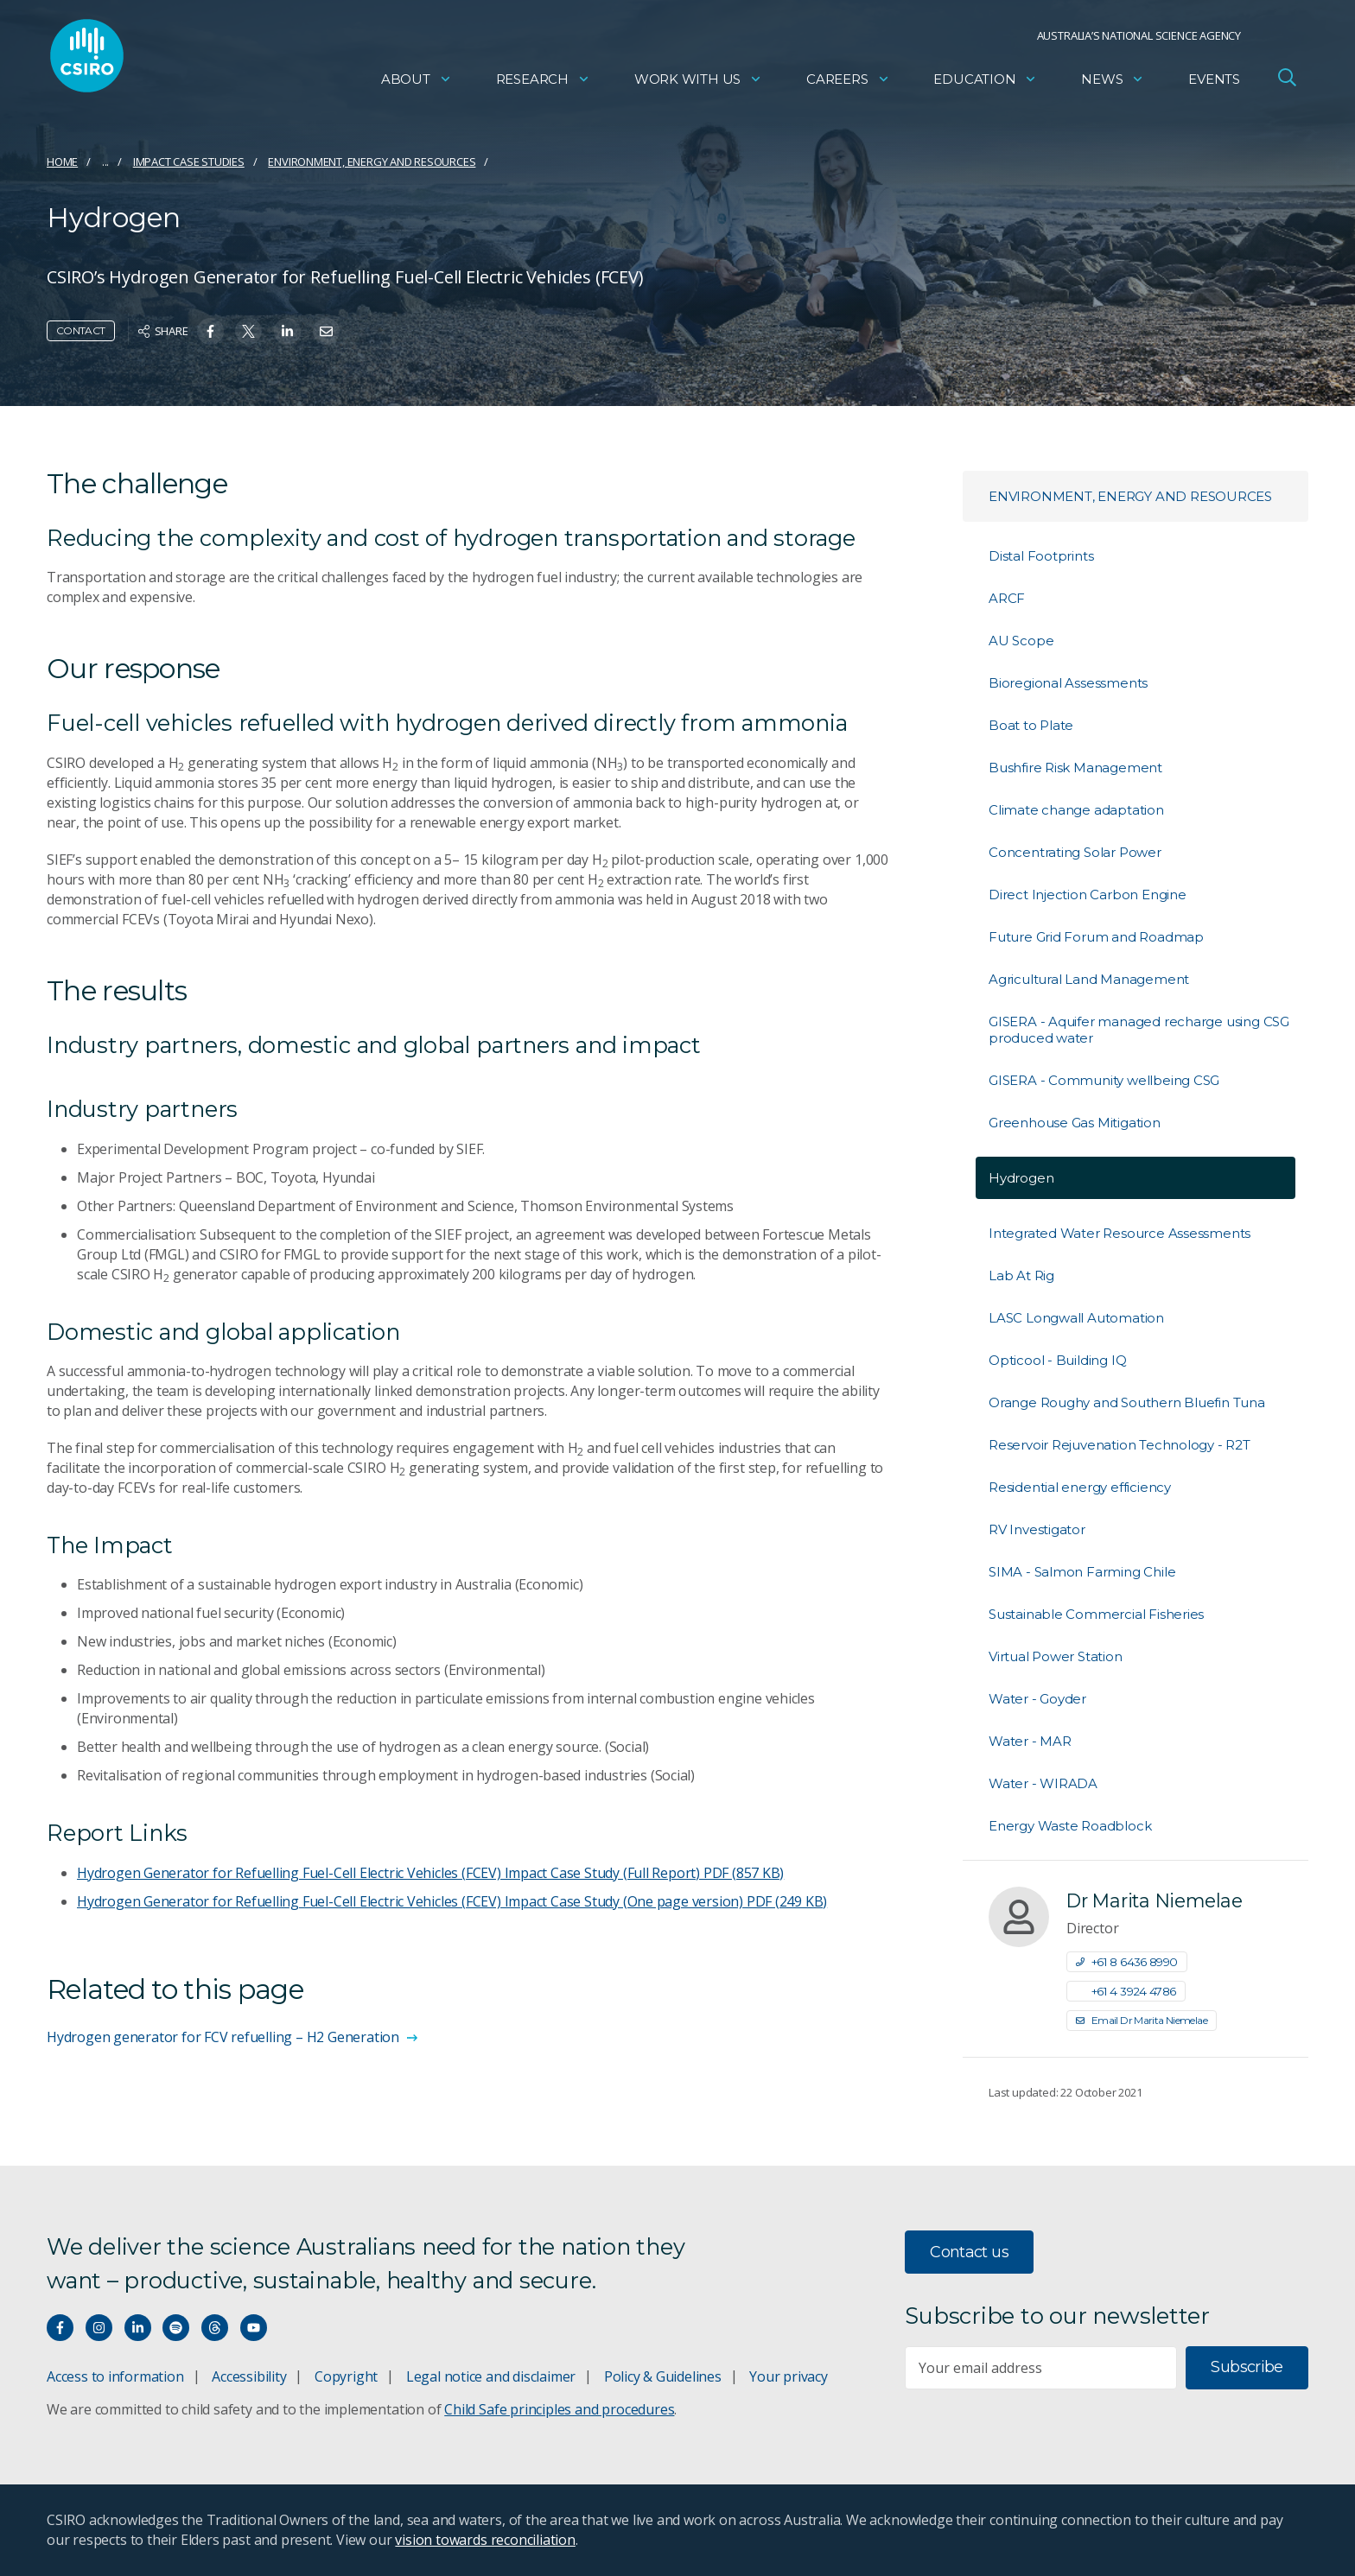  What do you see at coordinates (1089, 979) in the screenshot?
I see `Agricultural Land Management` at bounding box center [1089, 979].